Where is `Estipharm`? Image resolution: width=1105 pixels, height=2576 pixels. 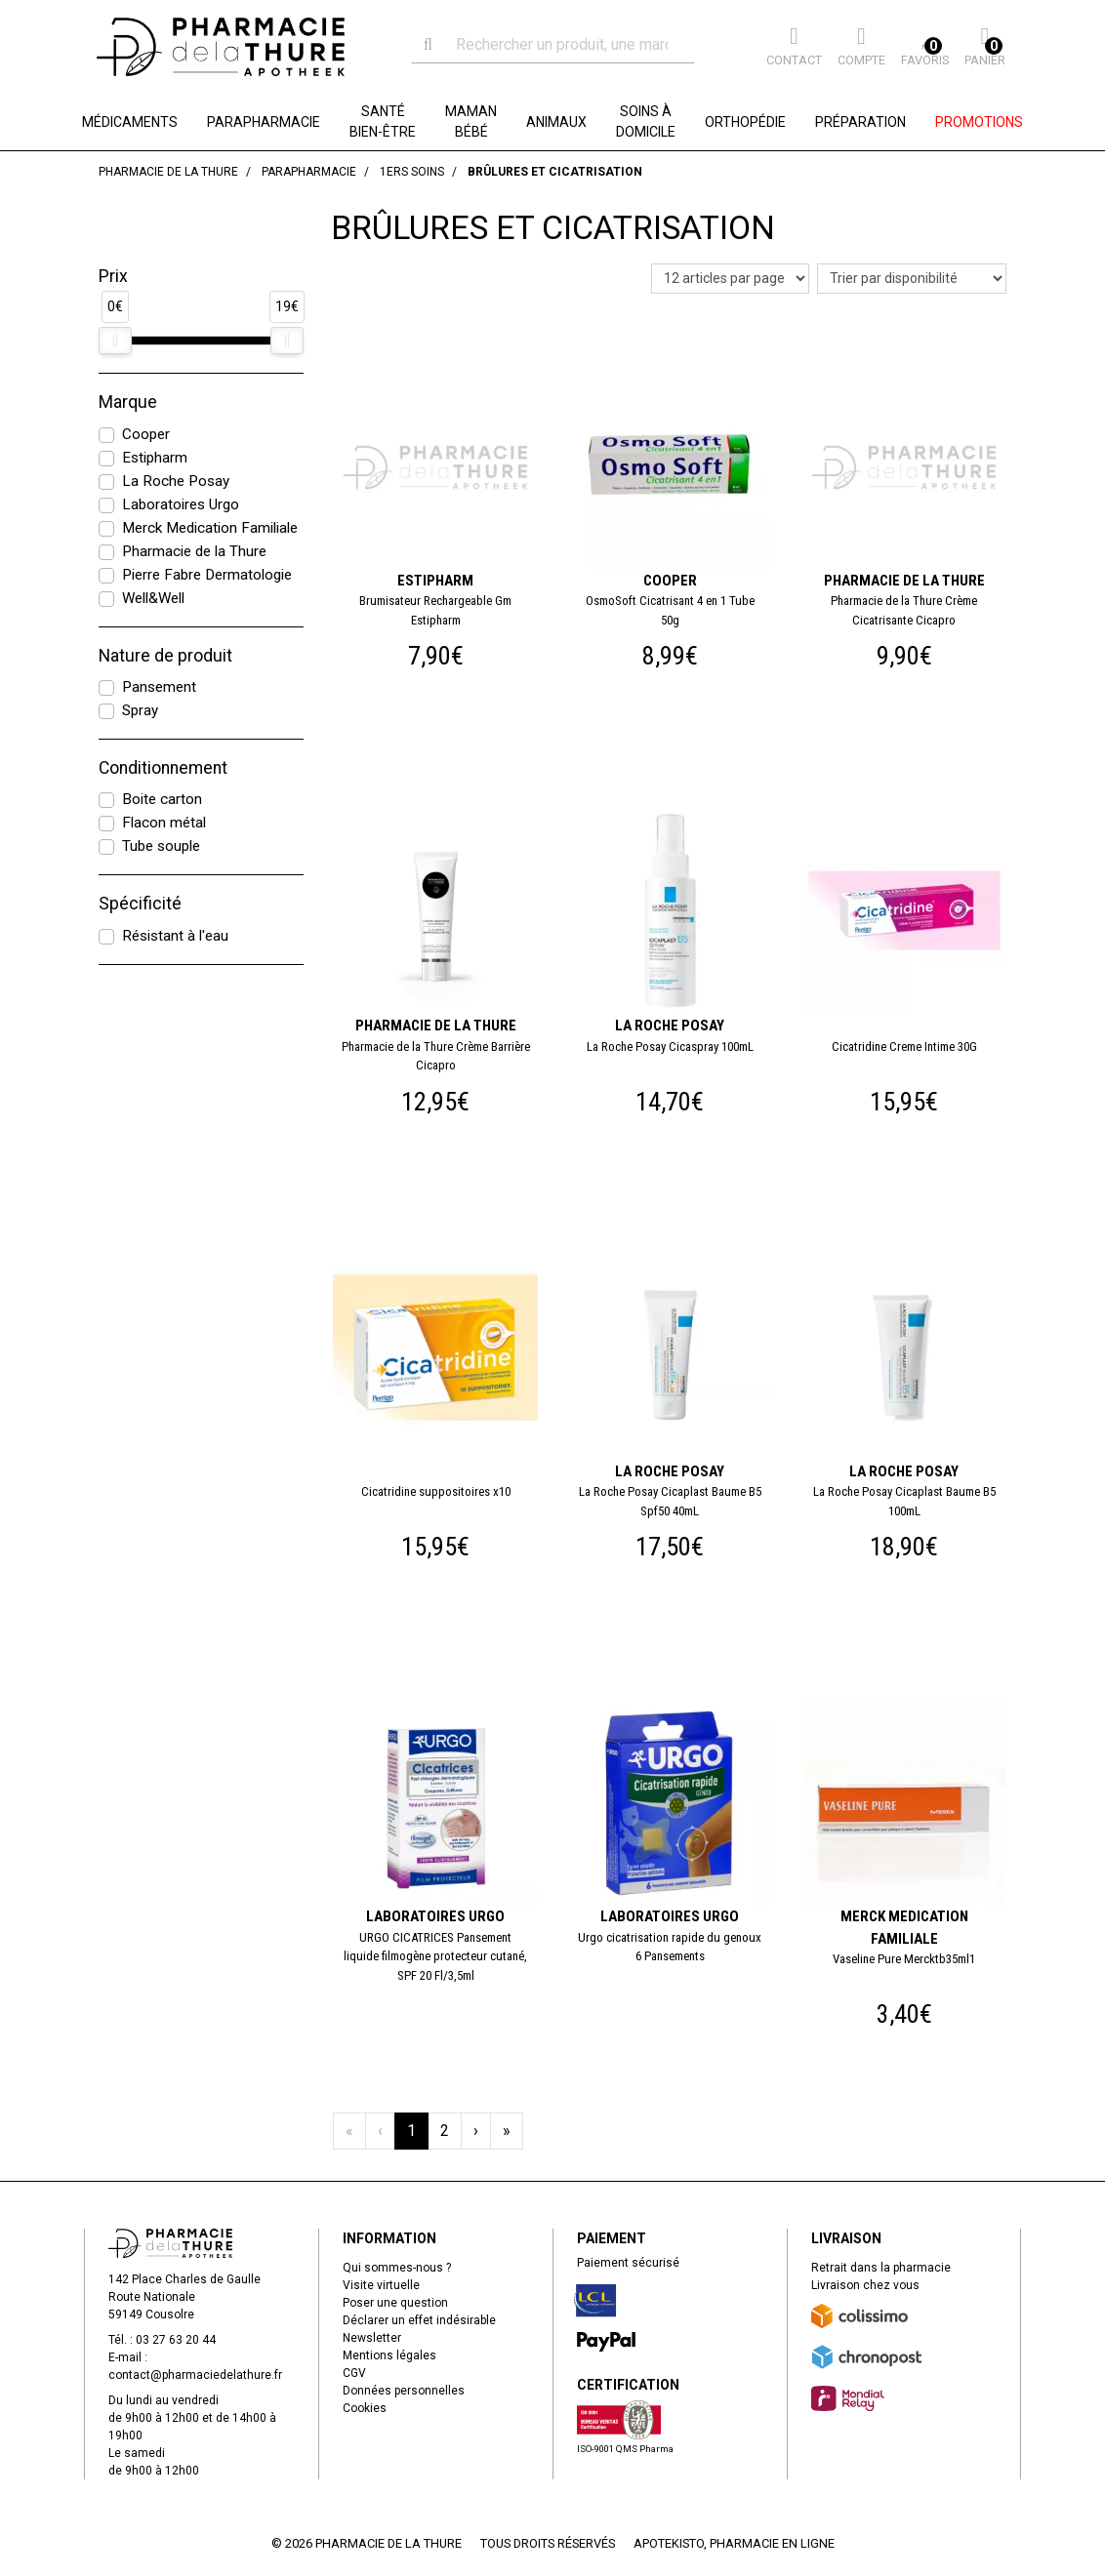
Estipharm is located at coordinates (154, 457).